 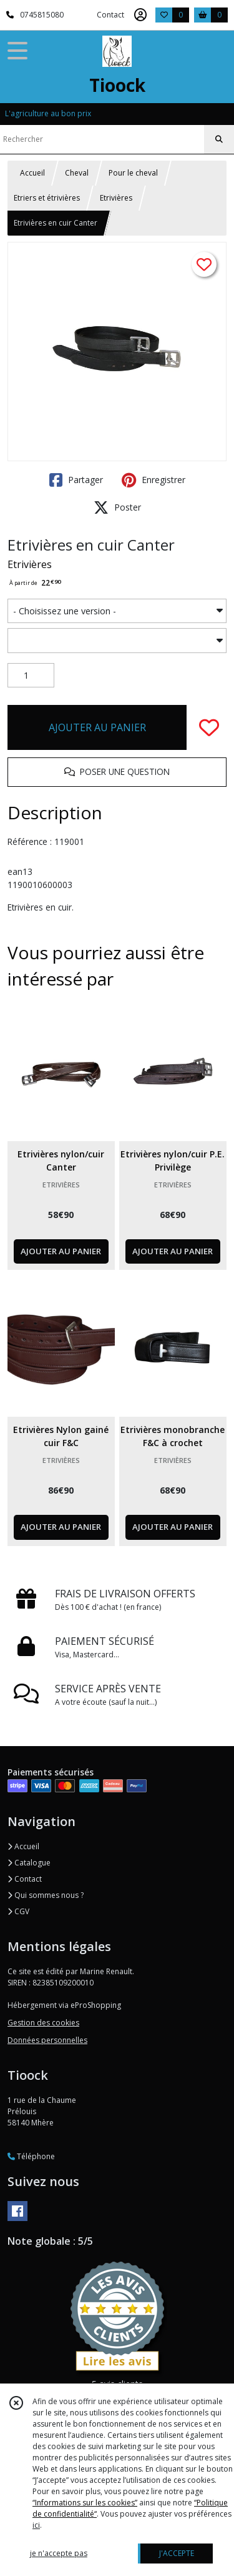 I want to click on Catalogue, so click(x=29, y=1862).